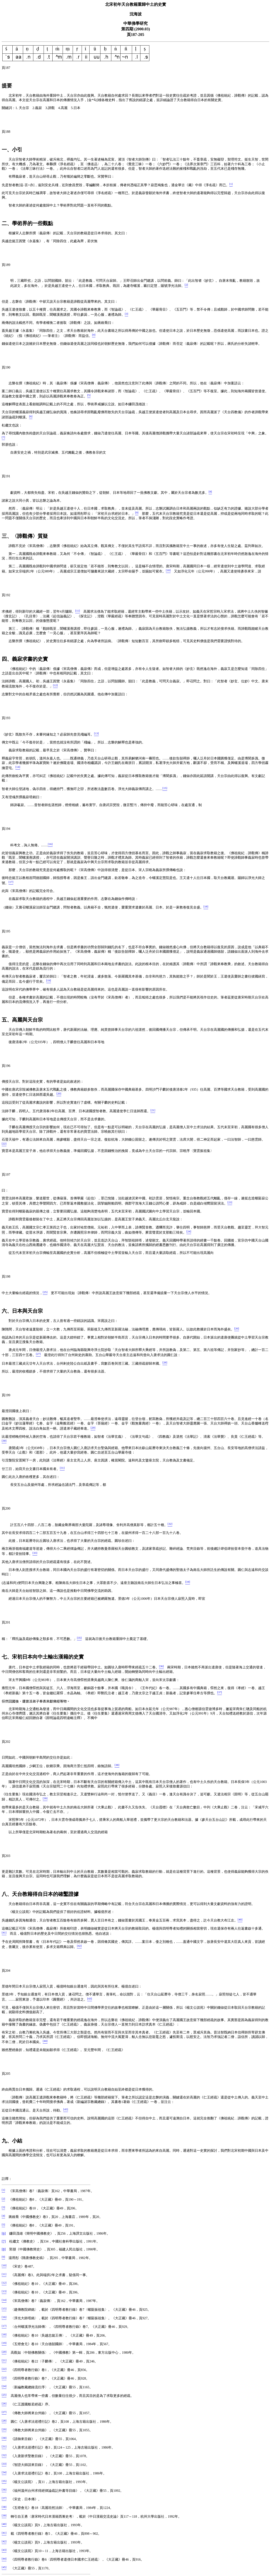 The width and height of the screenshot is (271, 2576). What do you see at coordinates (4, 2233) in the screenshot?
I see `[6]` at bounding box center [4, 2233].